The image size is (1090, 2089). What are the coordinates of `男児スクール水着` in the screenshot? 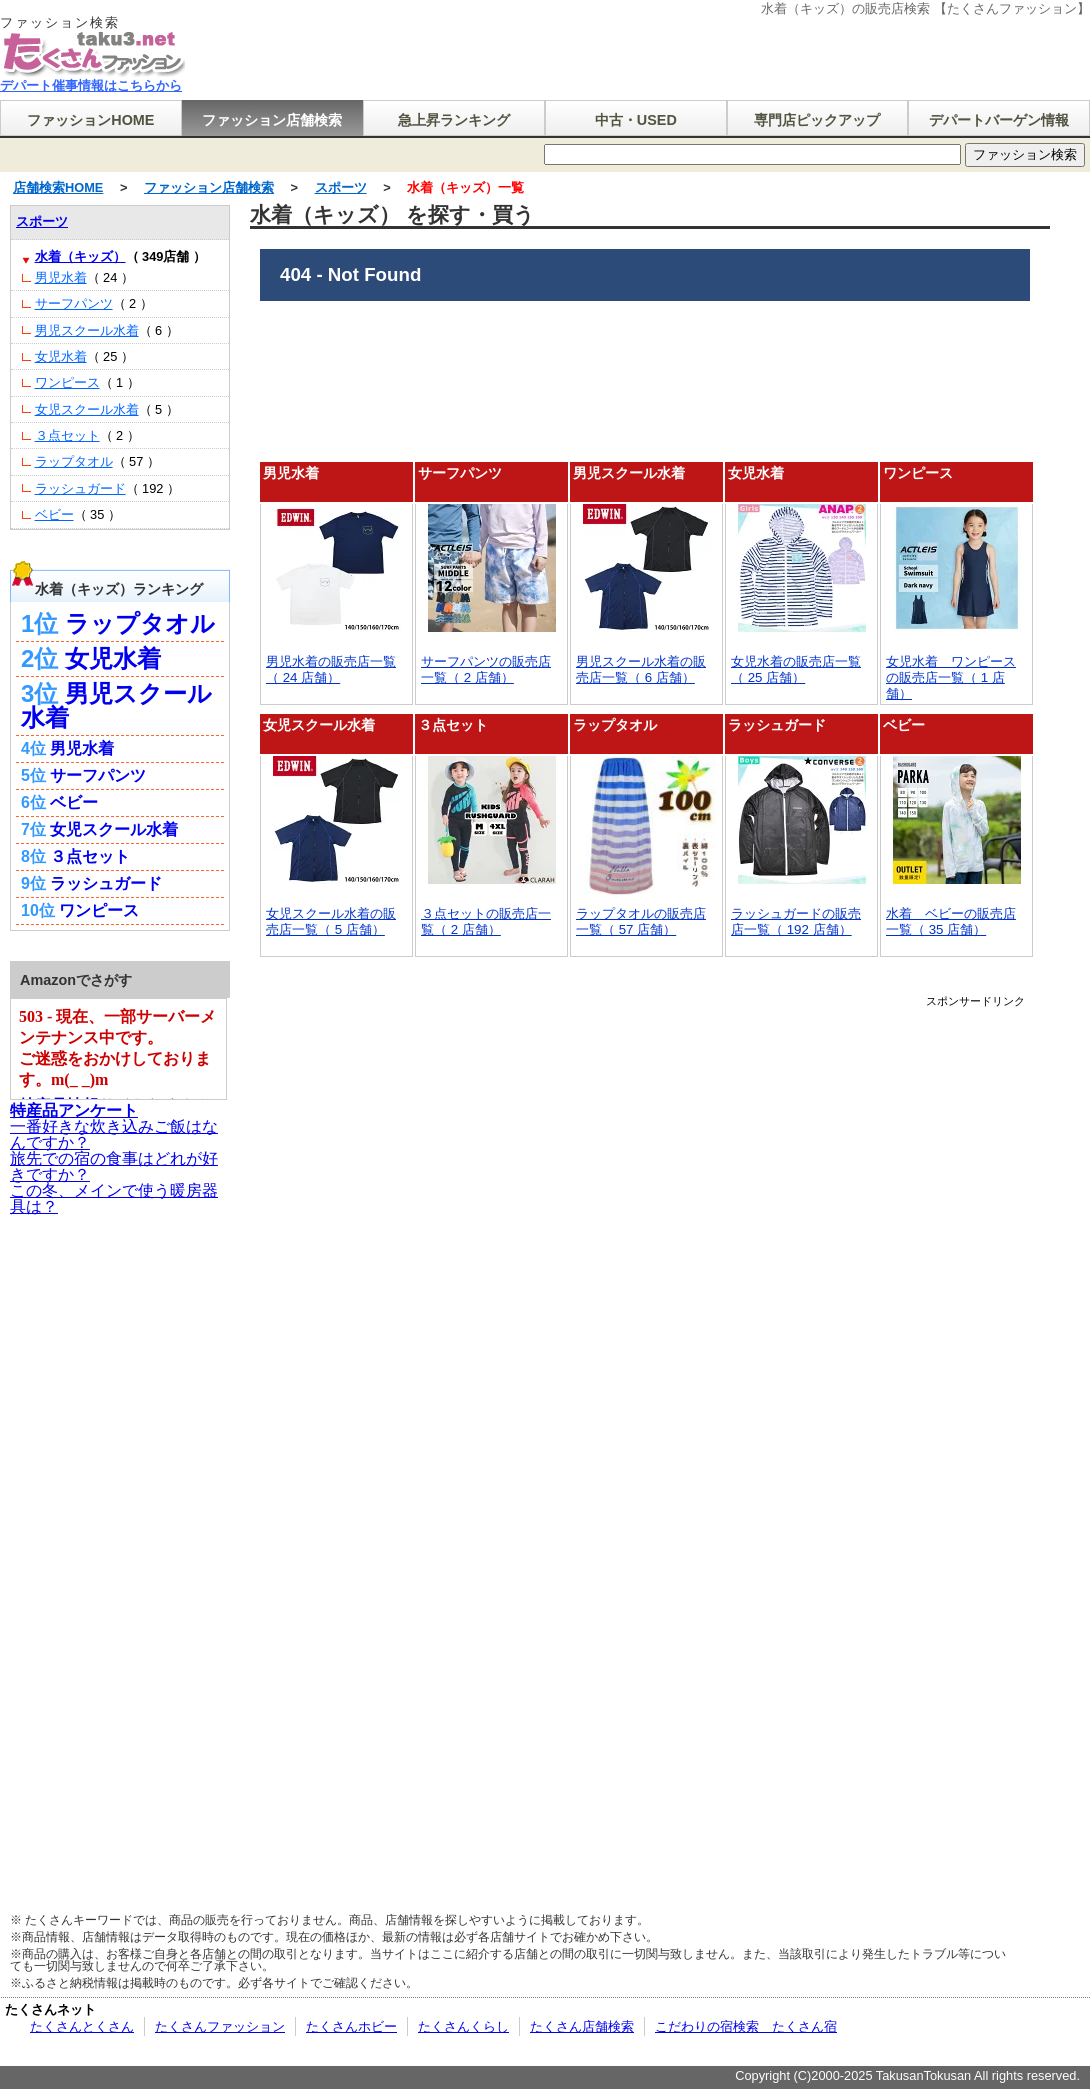 It's located at (629, 473).